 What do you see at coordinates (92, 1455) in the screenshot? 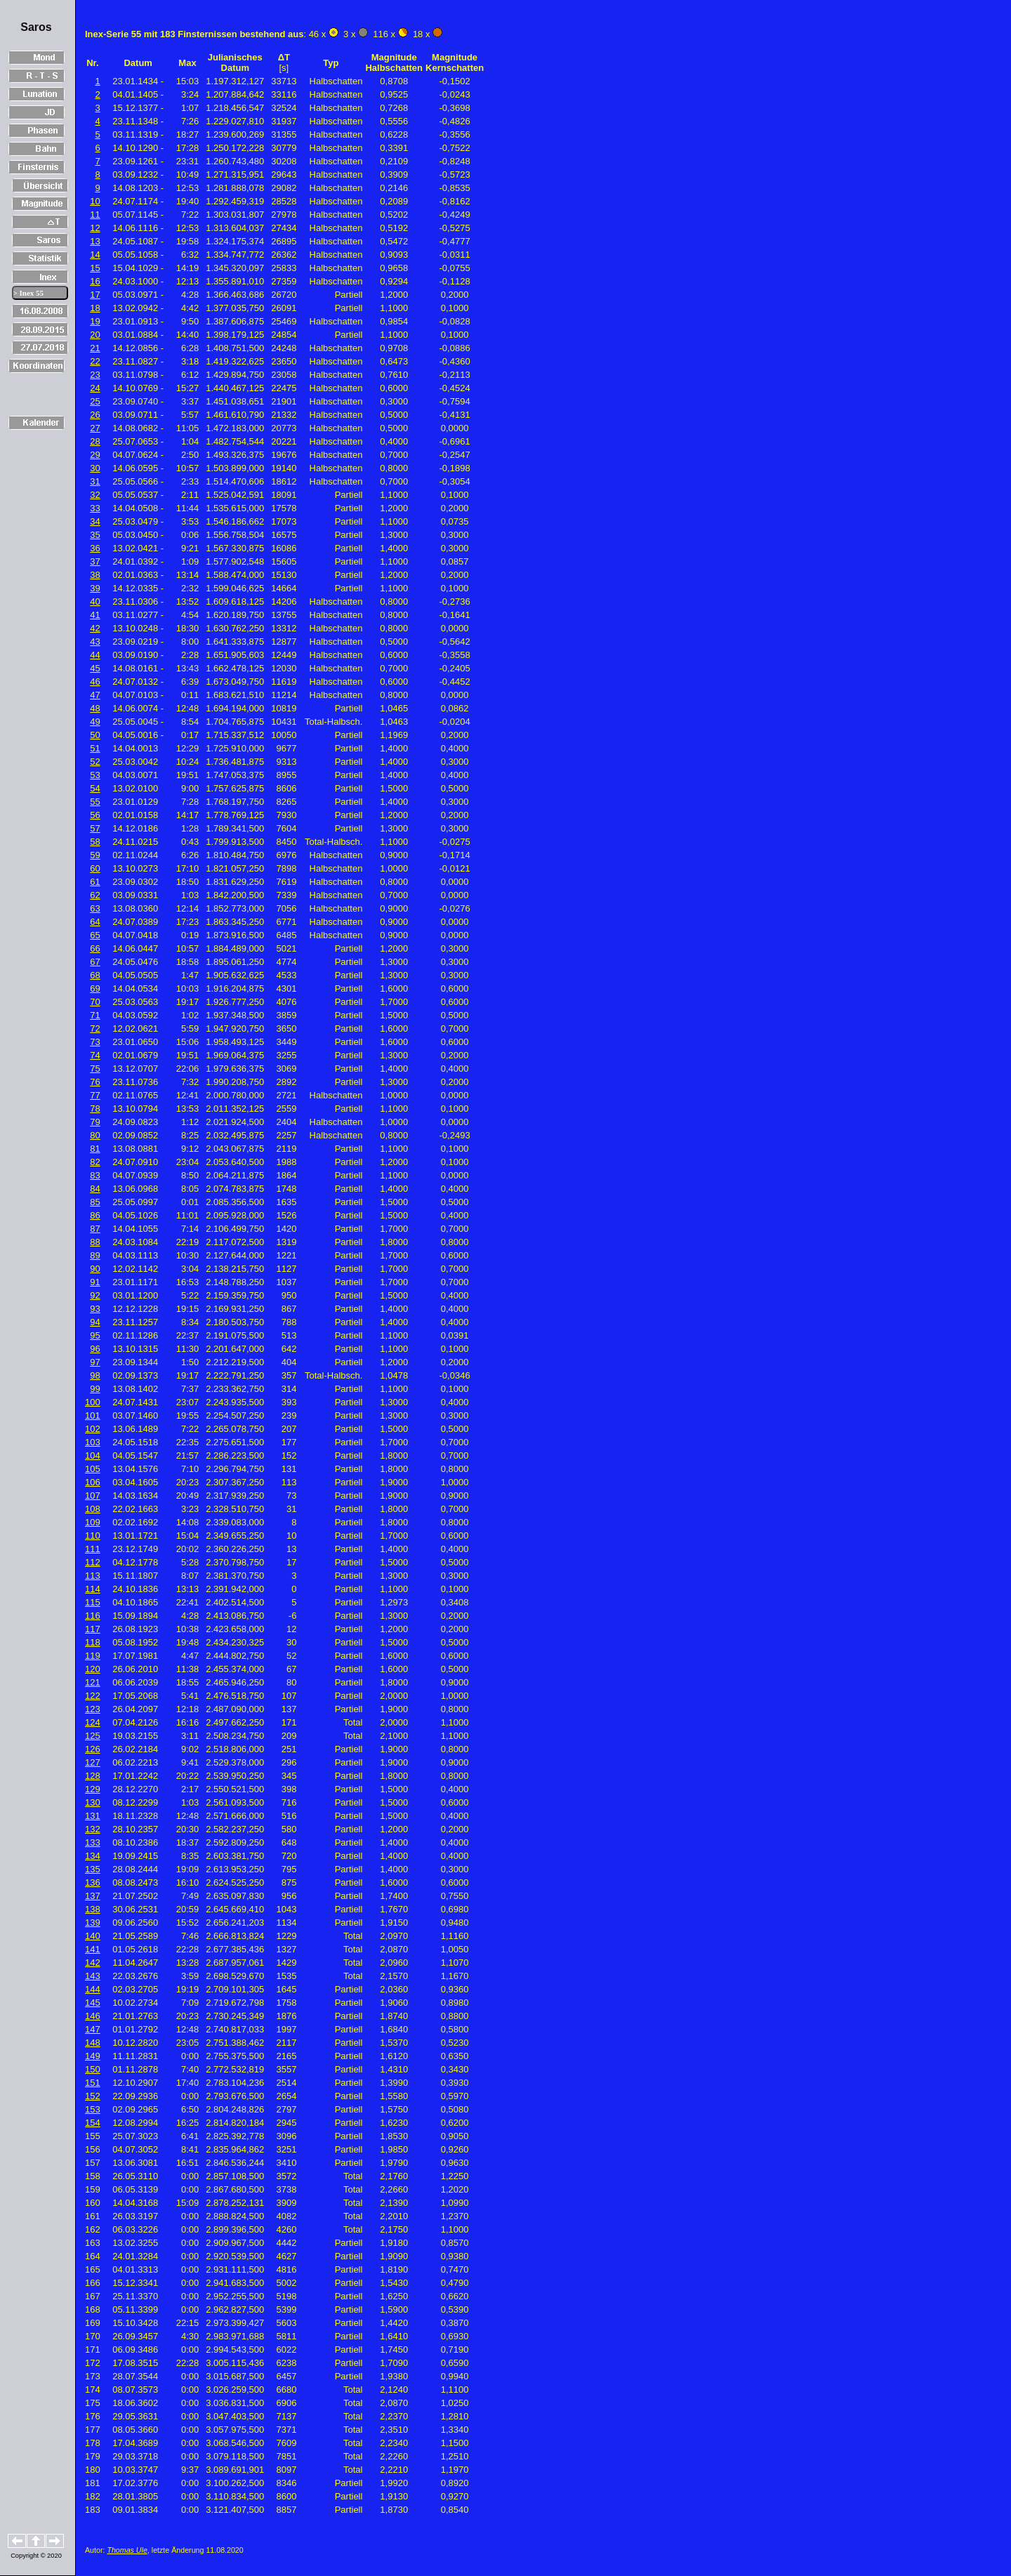
I see `104` at bounding box center [92, 1455].